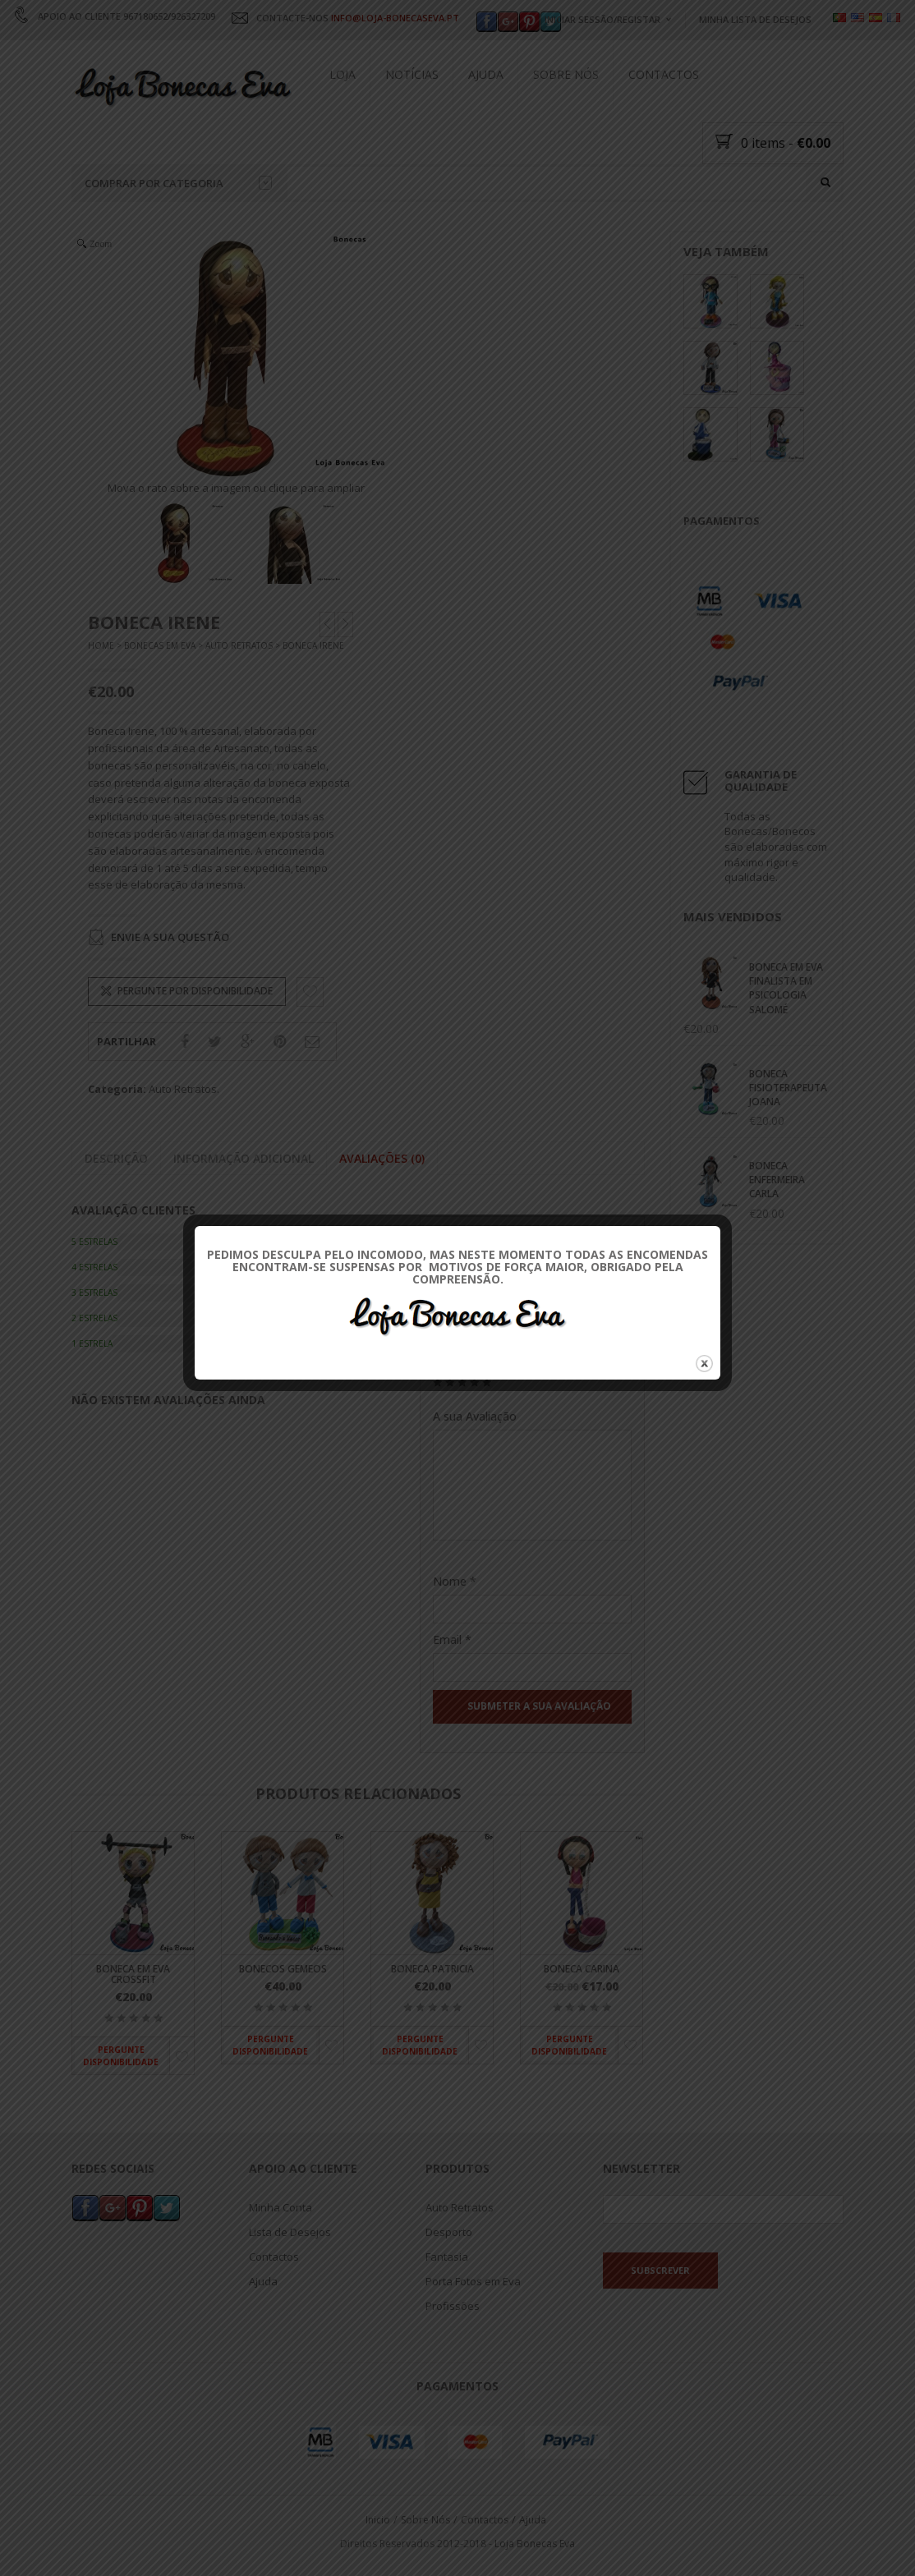 The width and height of the screenshot is (915, 2576). What do you see at coordinates (382, 1159) in the screenshot?
I see `Avaliações (0)` at bounding box center [382, 1159].